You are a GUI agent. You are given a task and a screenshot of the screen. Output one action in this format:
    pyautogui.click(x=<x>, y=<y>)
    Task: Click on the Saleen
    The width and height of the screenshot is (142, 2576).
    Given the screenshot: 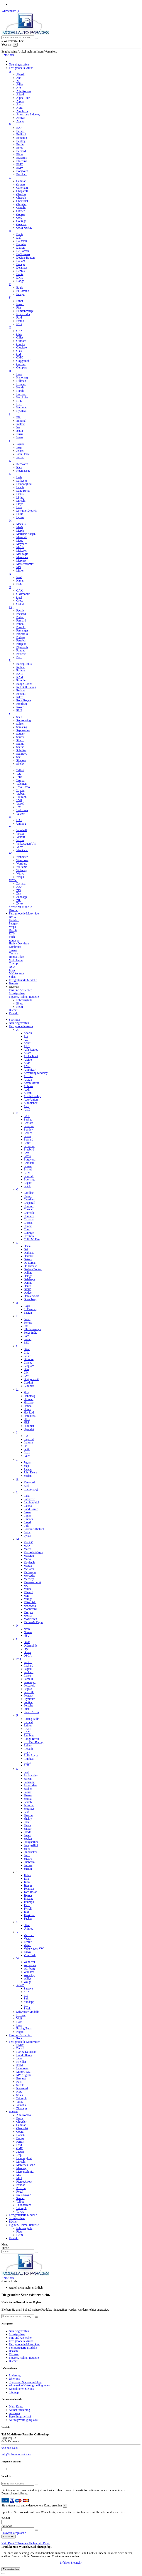 What is the action you would take?
    pyautogui.click(x=20, y=723)
    